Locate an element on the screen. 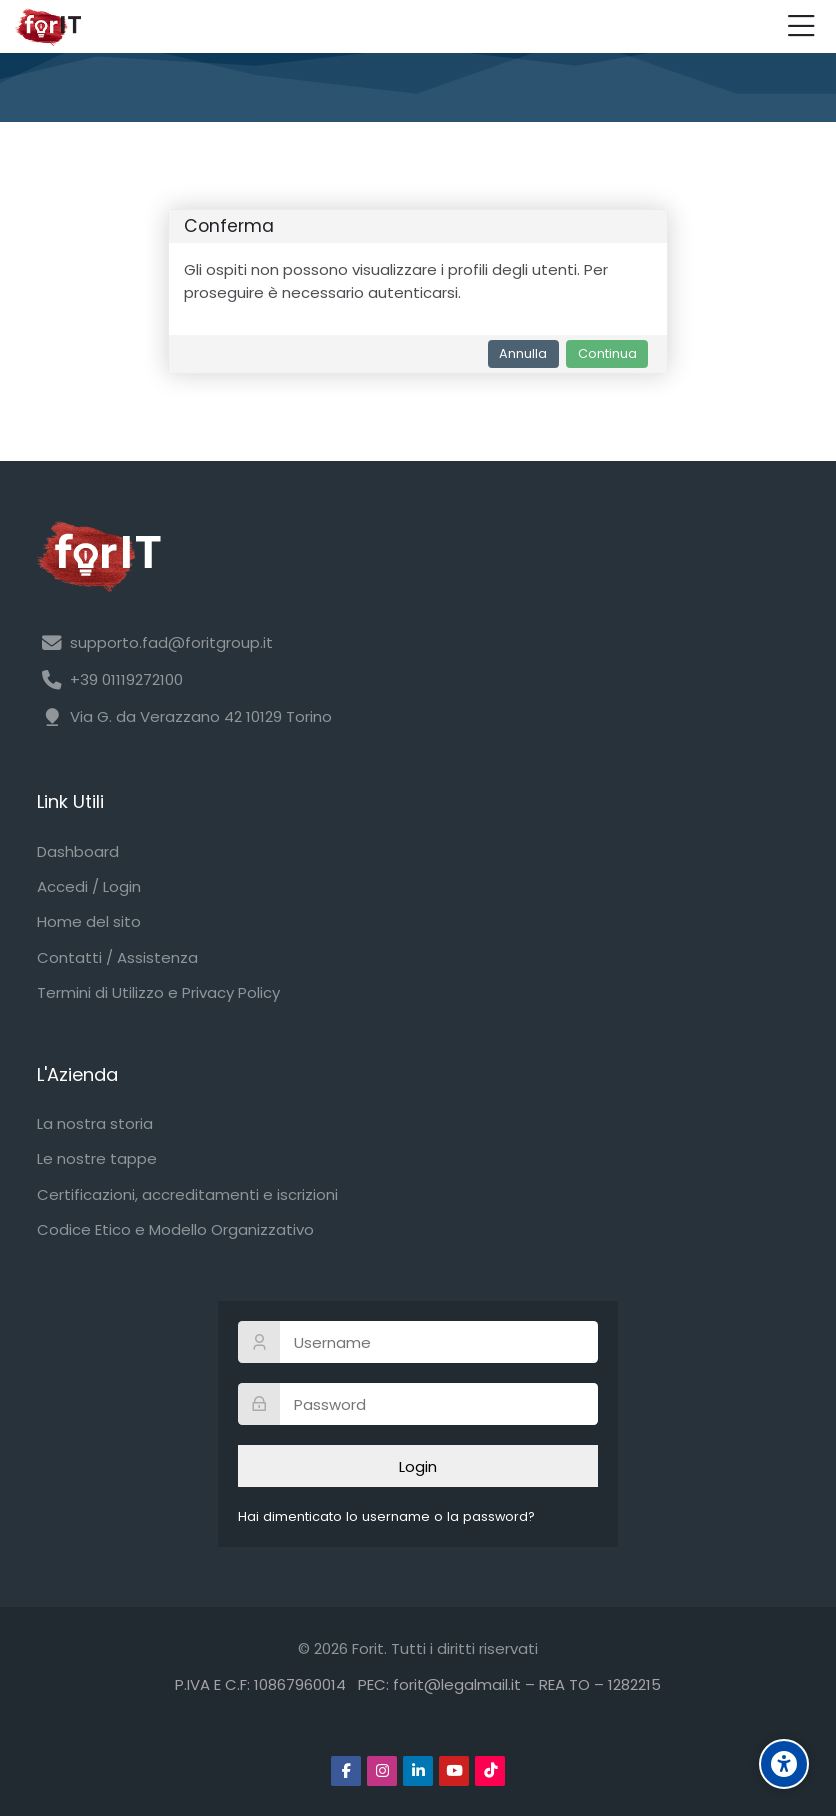 Image resolution: width=836 pixels, height=1816 pixels. Accedi / Login is located at coordinates (89, 886).